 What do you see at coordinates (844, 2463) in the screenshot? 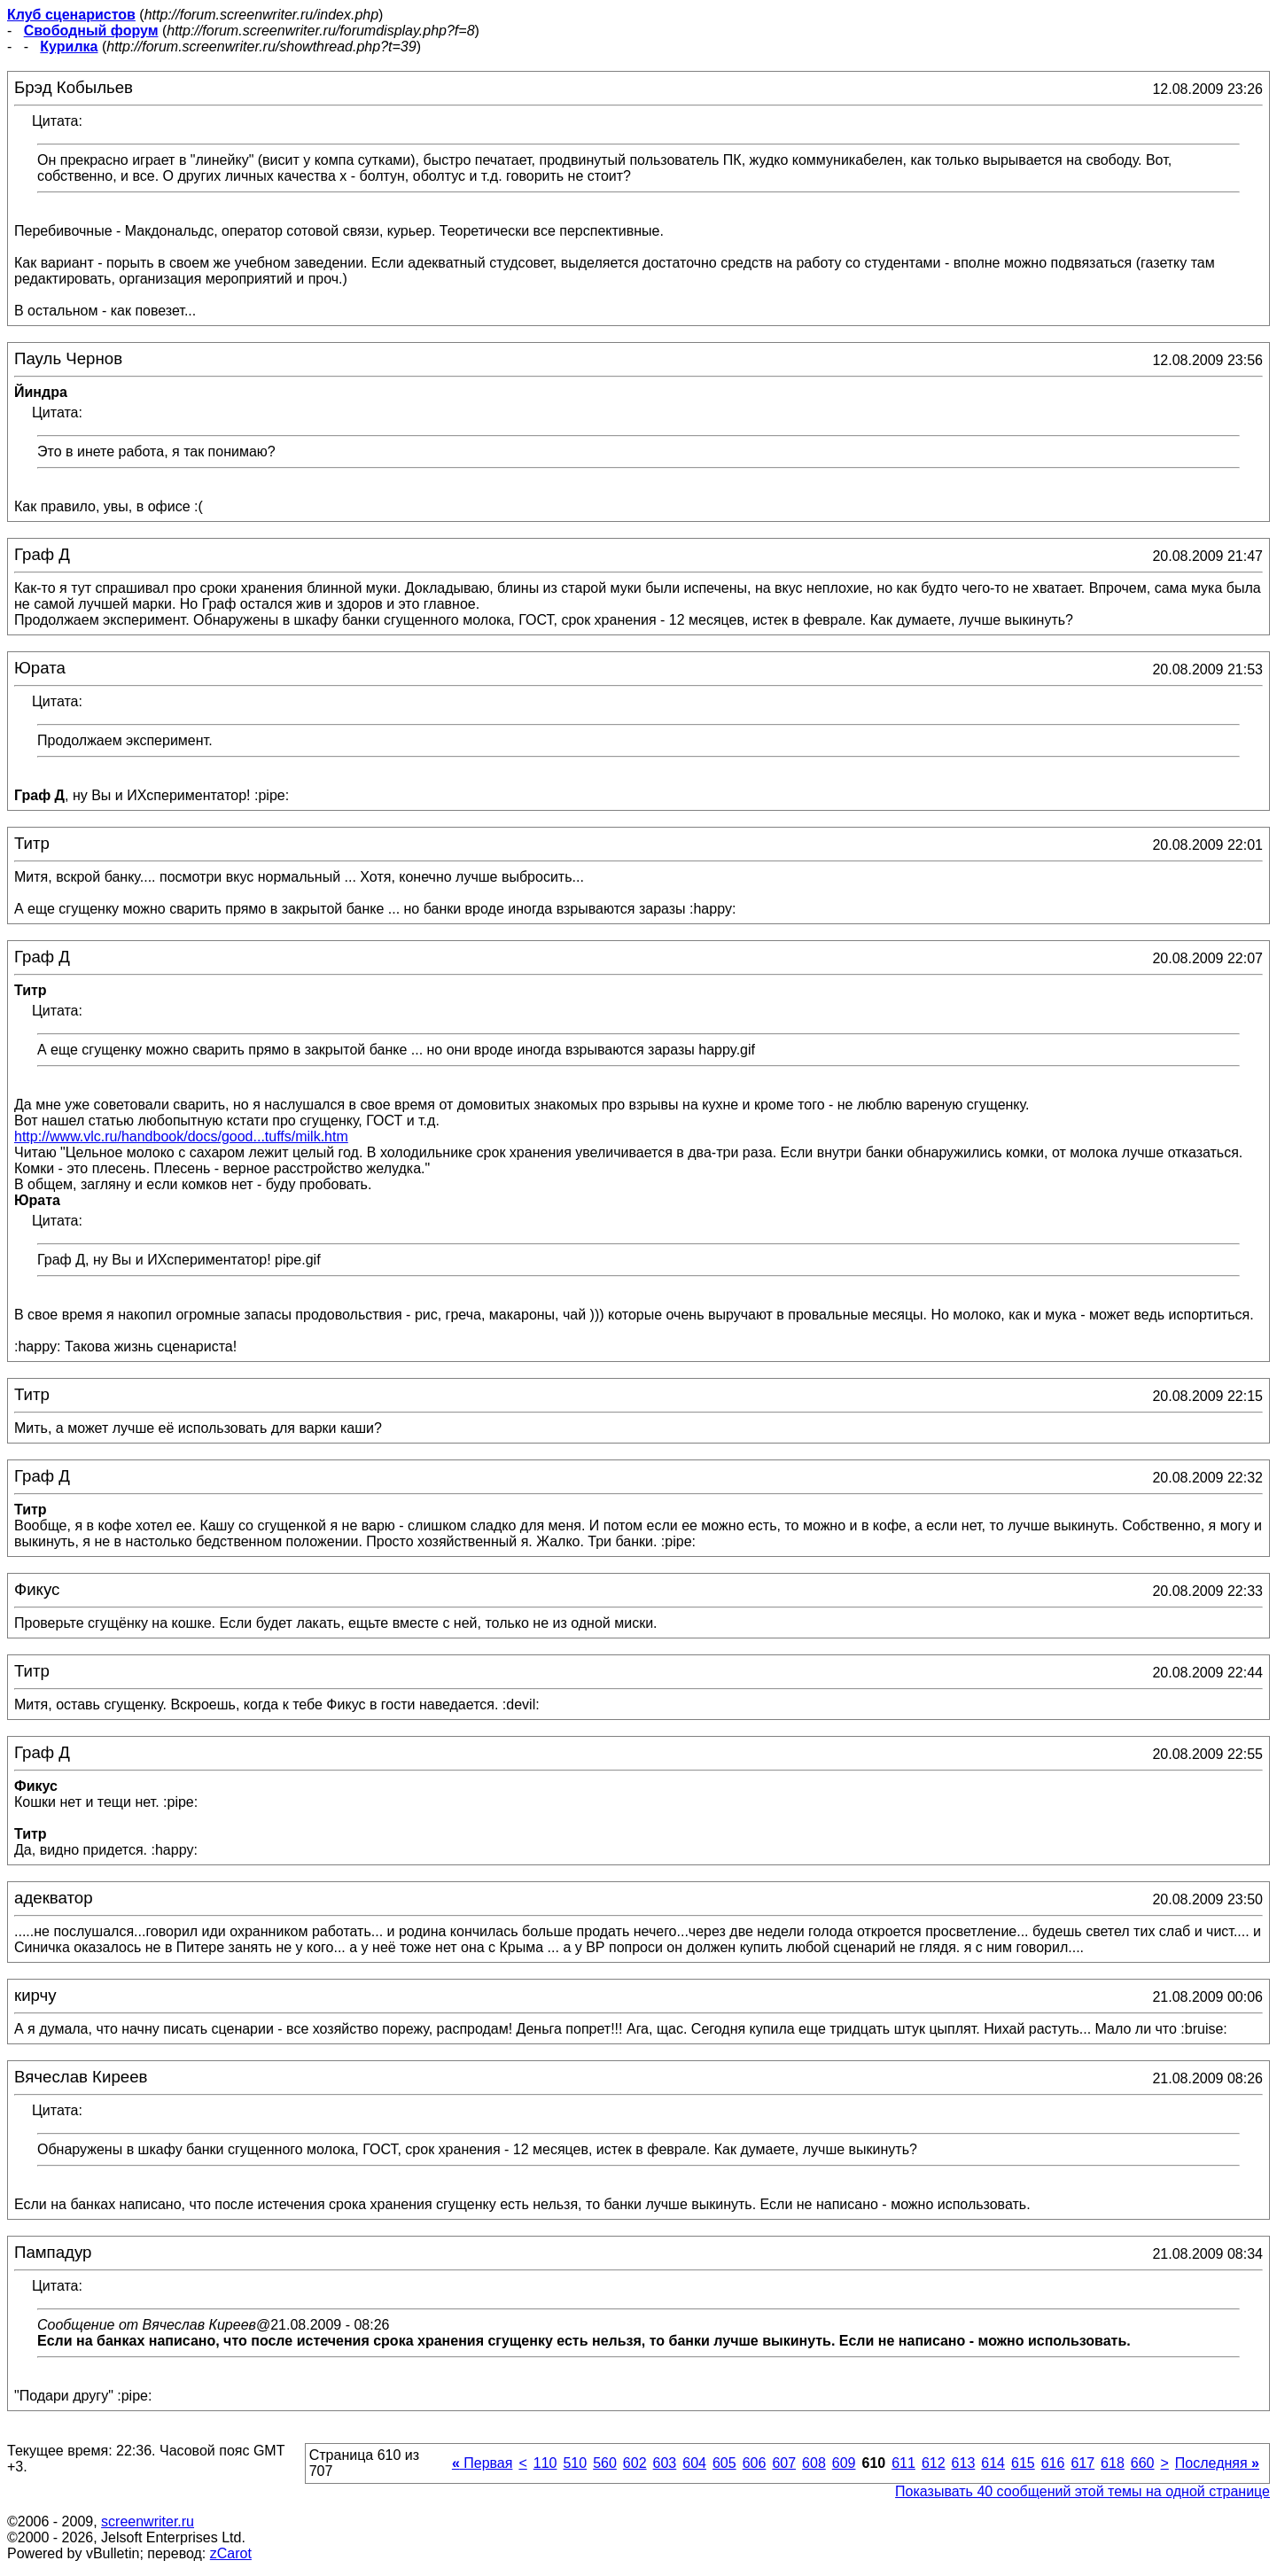
I see `609` at bounding box center [844, 2463].